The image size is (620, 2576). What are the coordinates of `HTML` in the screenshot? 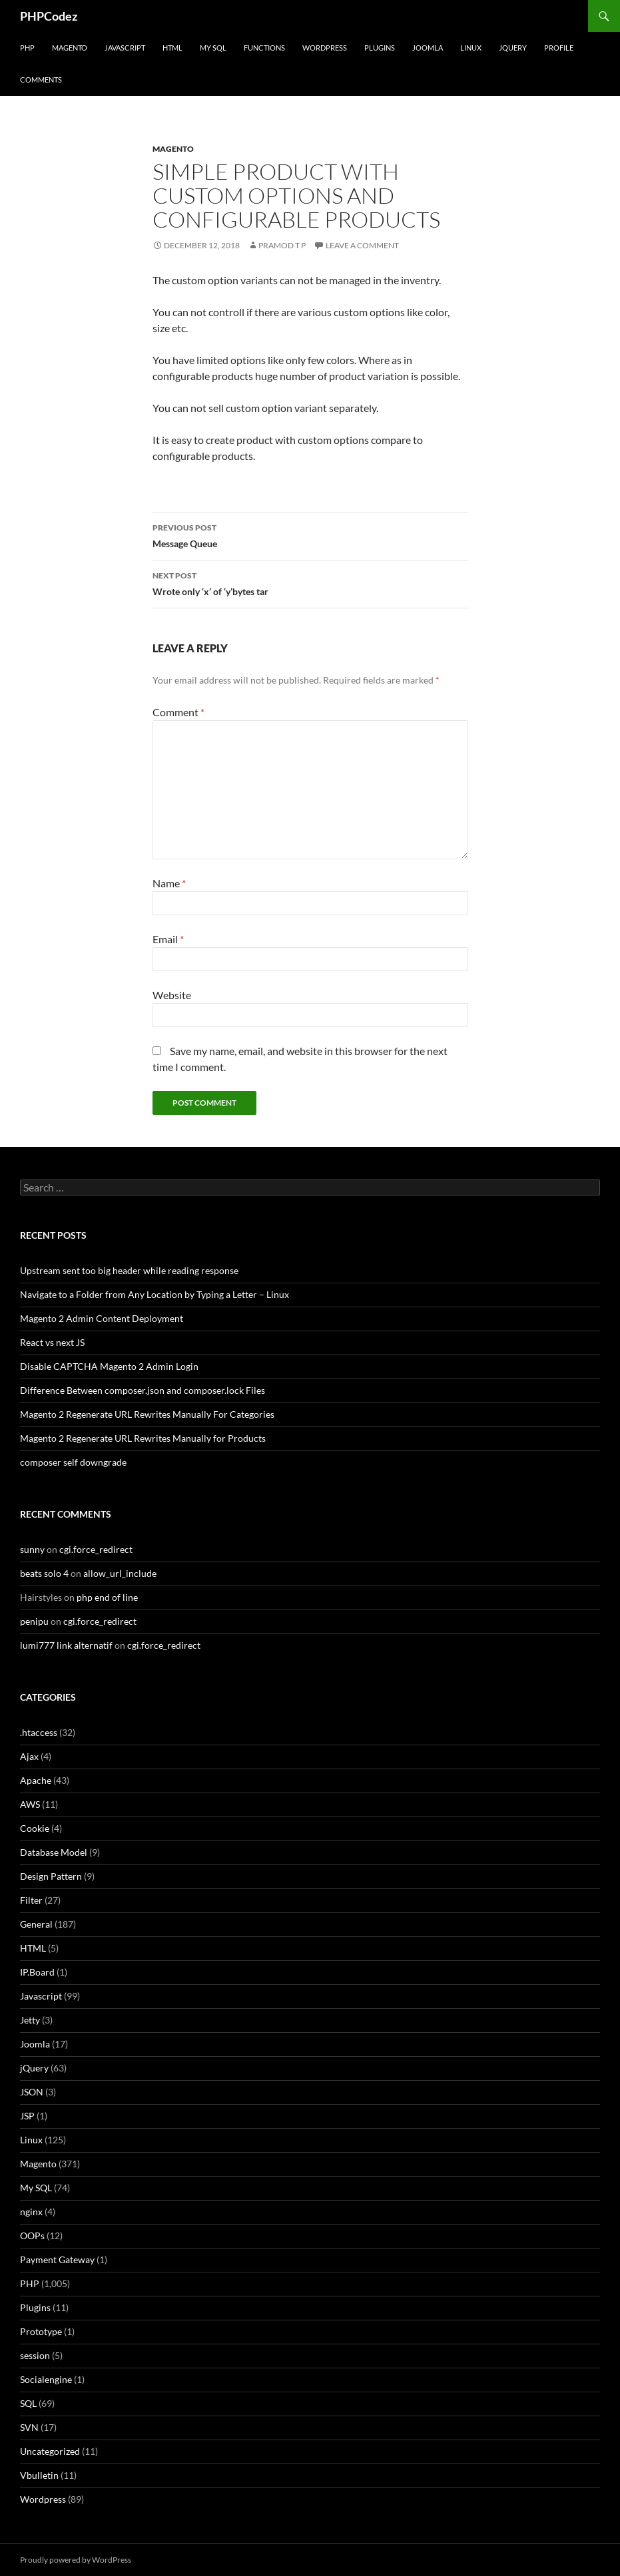 It's located at (172, 47).